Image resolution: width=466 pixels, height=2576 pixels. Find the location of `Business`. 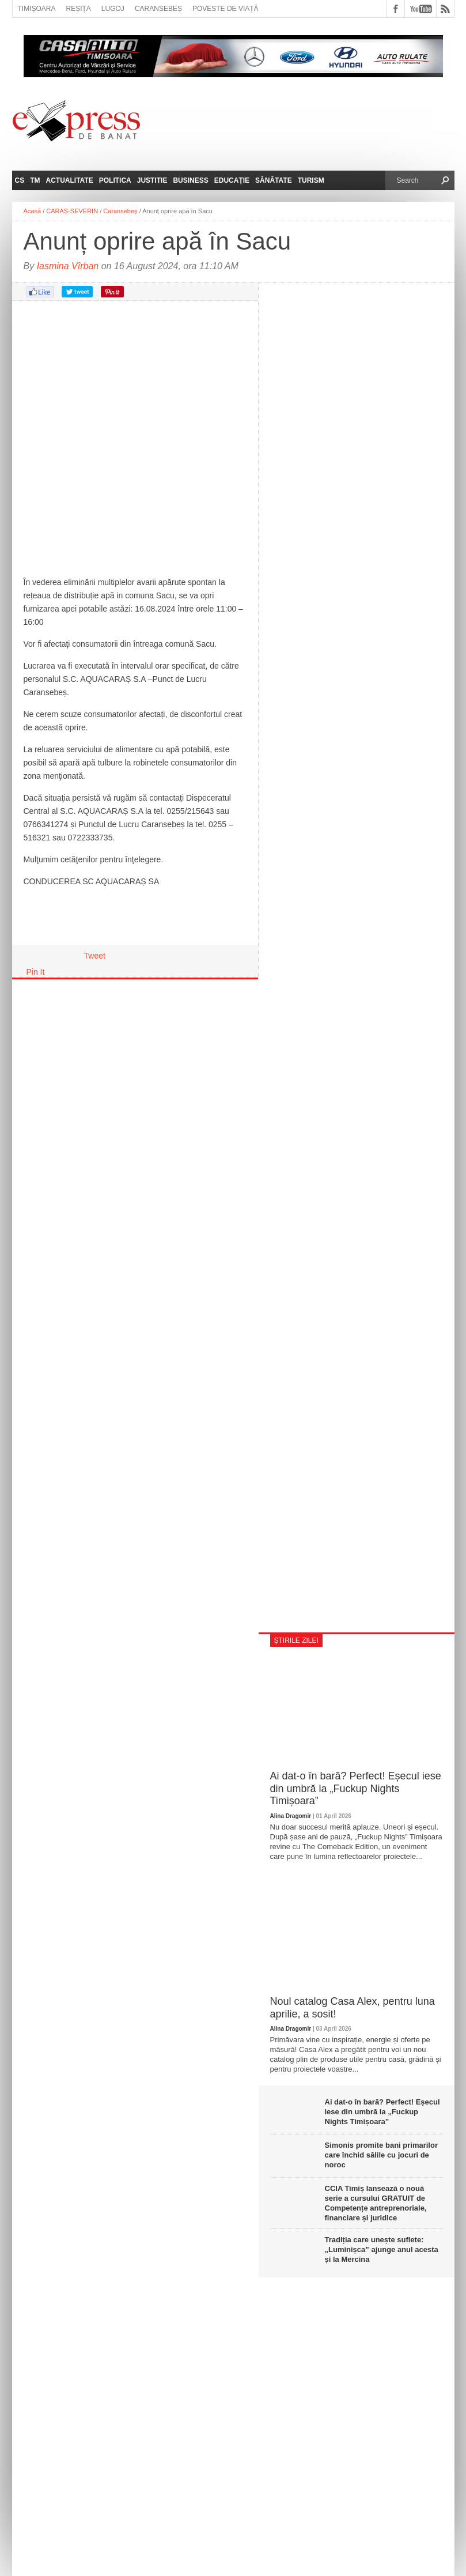

Business is located at coordinates (190, 180).